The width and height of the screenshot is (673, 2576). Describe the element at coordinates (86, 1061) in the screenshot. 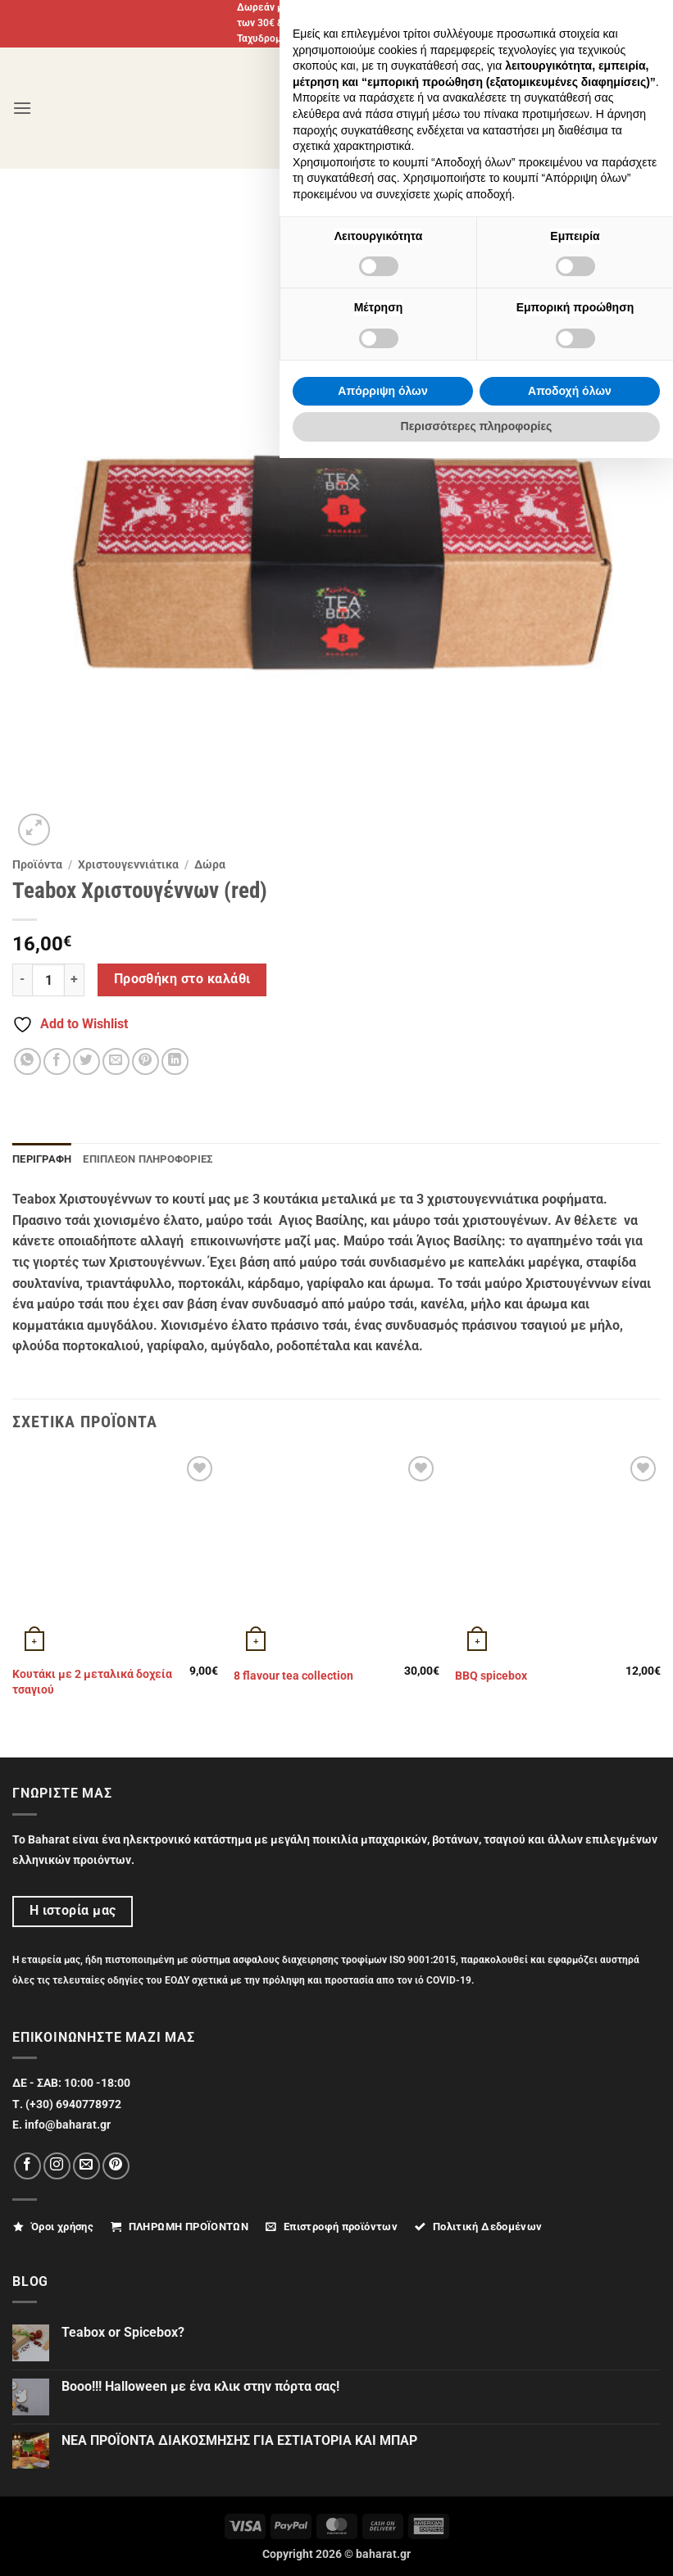

I see `[Share on Twitter]` at that location.